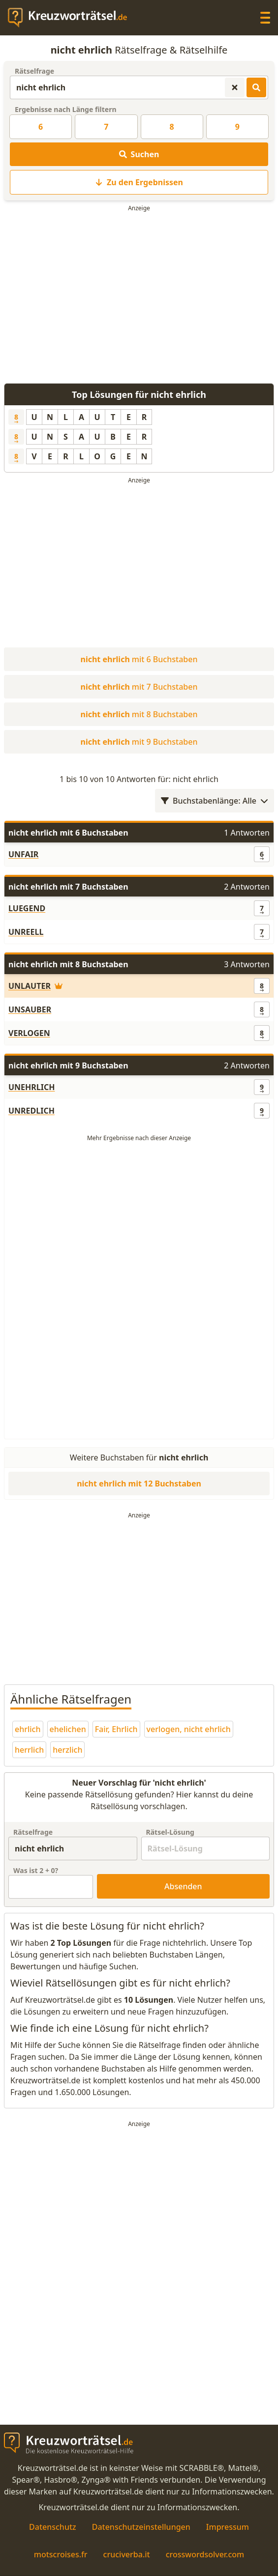  Describe the element at coordinates (205, 2554) in the screenshot. I see `crosswordsolver.com` at that location.